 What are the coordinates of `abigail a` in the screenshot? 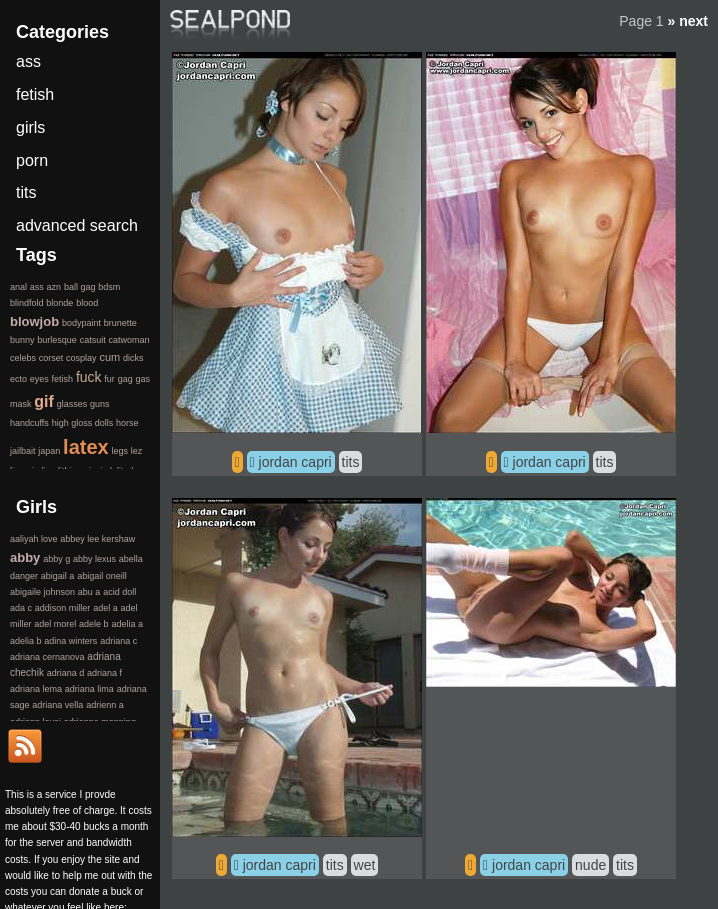 It's located at (58, 576).